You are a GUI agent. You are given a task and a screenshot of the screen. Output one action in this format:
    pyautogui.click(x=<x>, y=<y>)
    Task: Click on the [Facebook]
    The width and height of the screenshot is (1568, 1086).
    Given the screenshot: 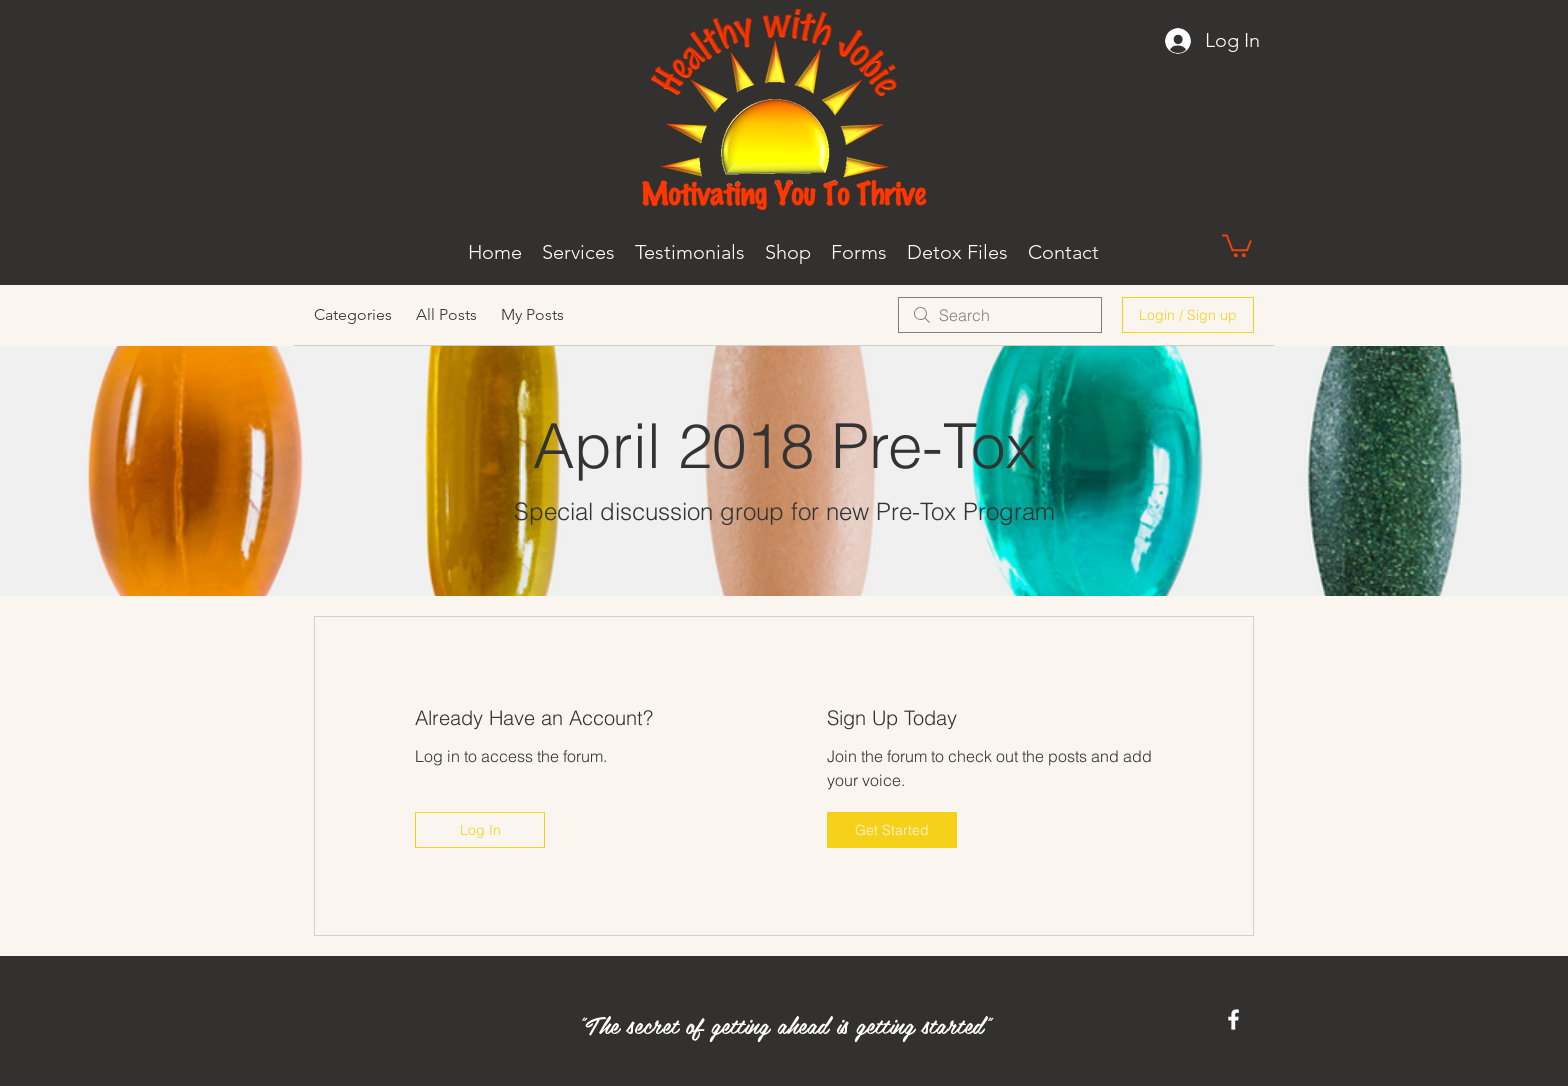 What is the action you would take?
    pyautogui.click(x=1233, y=1019)
    